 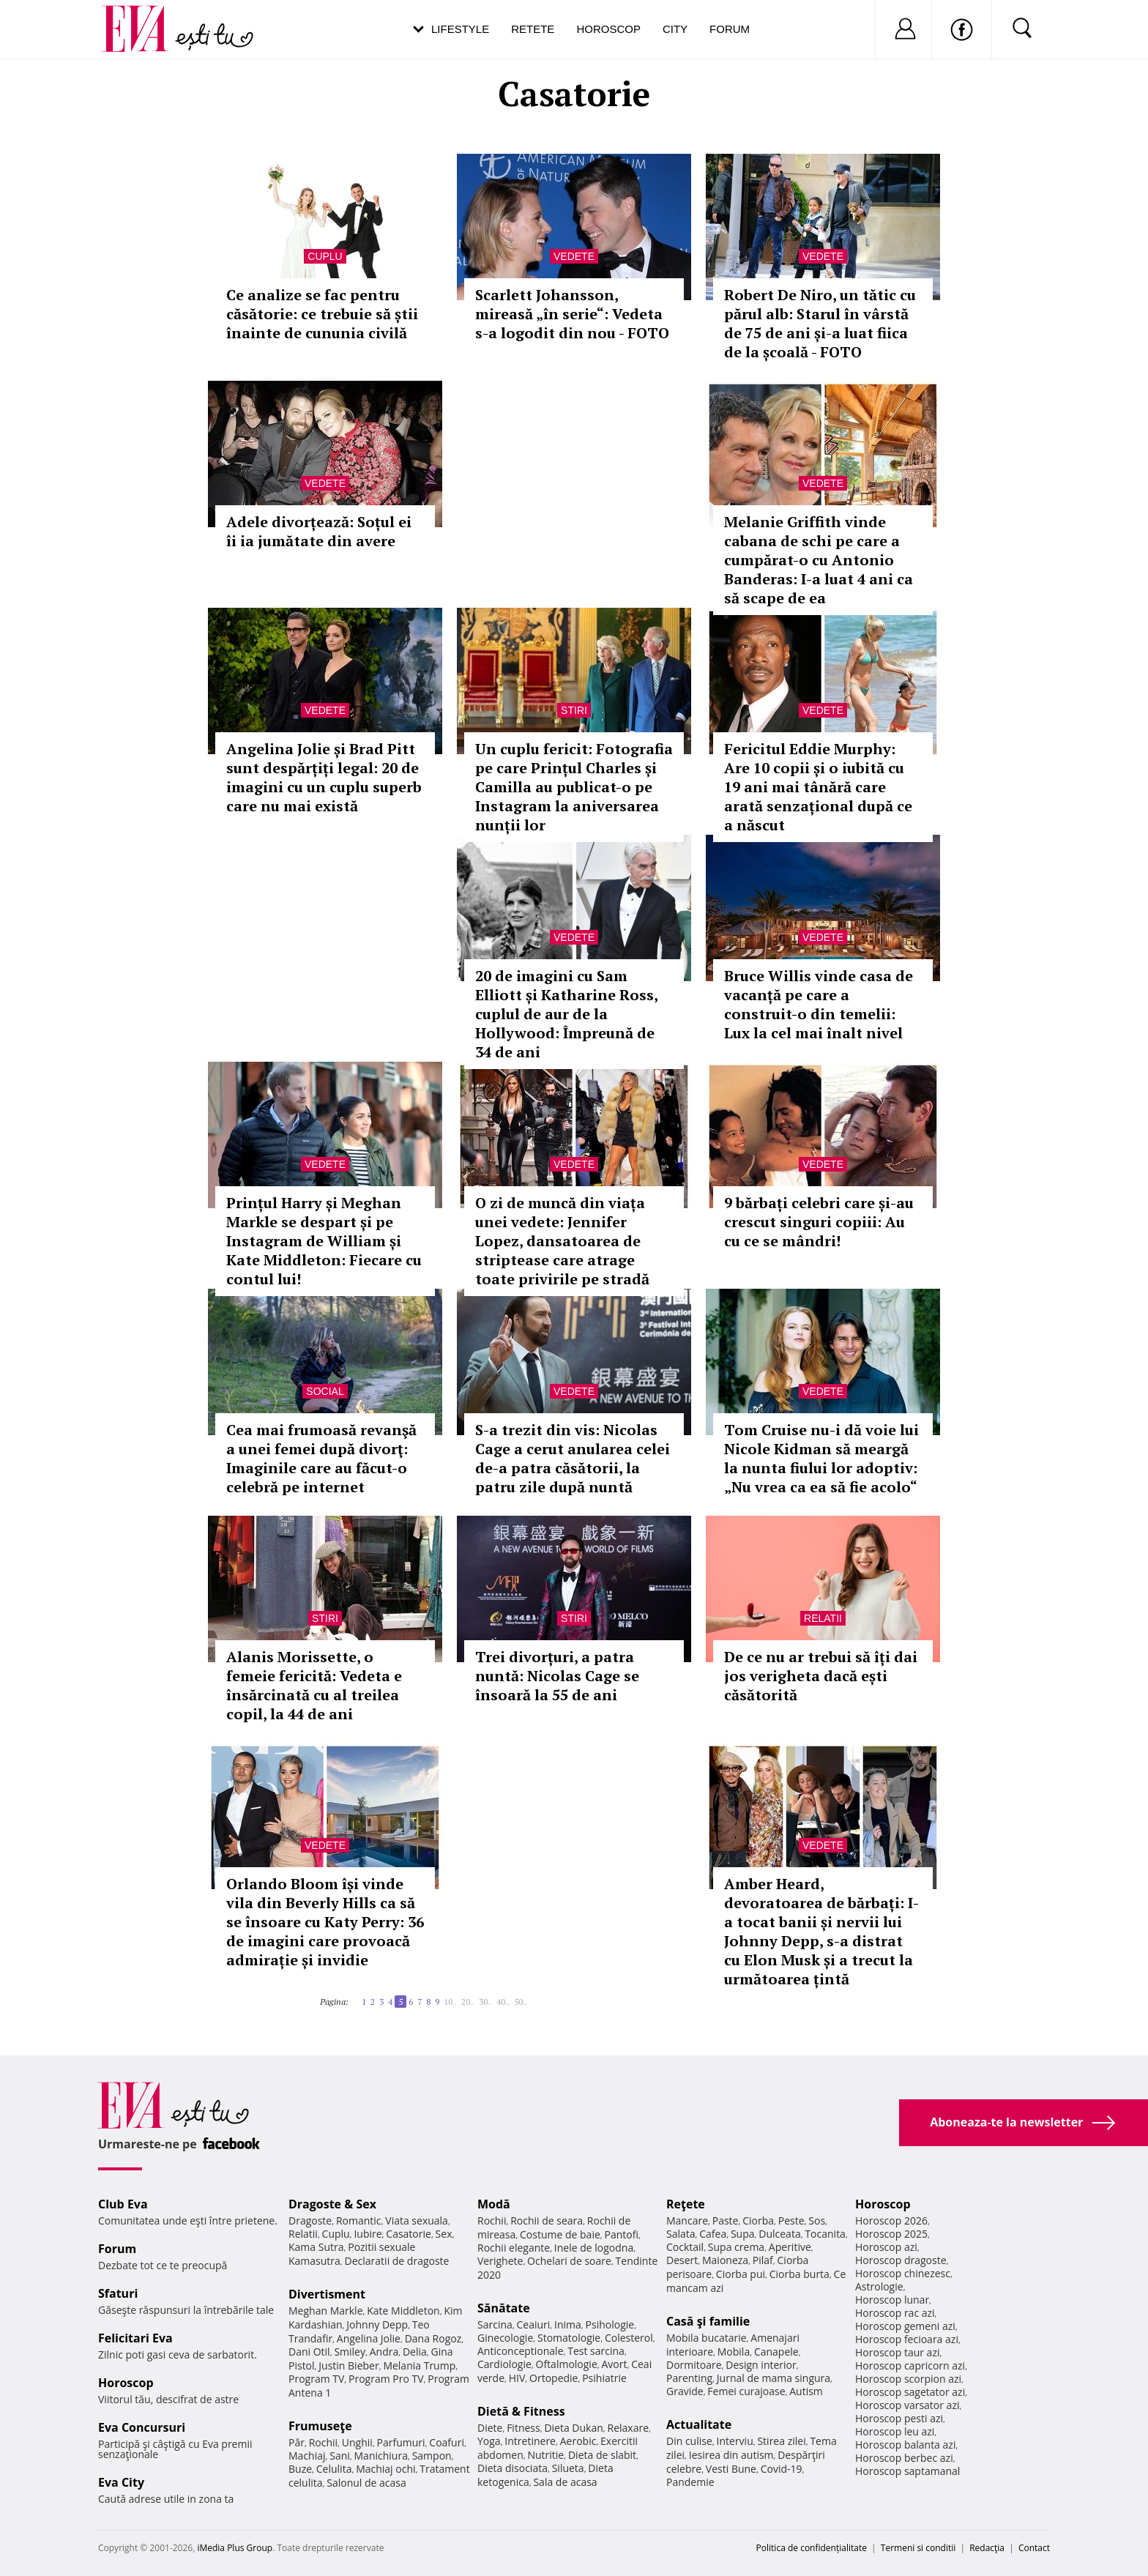 What do you see at coordinates (334, 2469) in the screenshot?
I see `Celulita` at bounding box center [334, 2469].